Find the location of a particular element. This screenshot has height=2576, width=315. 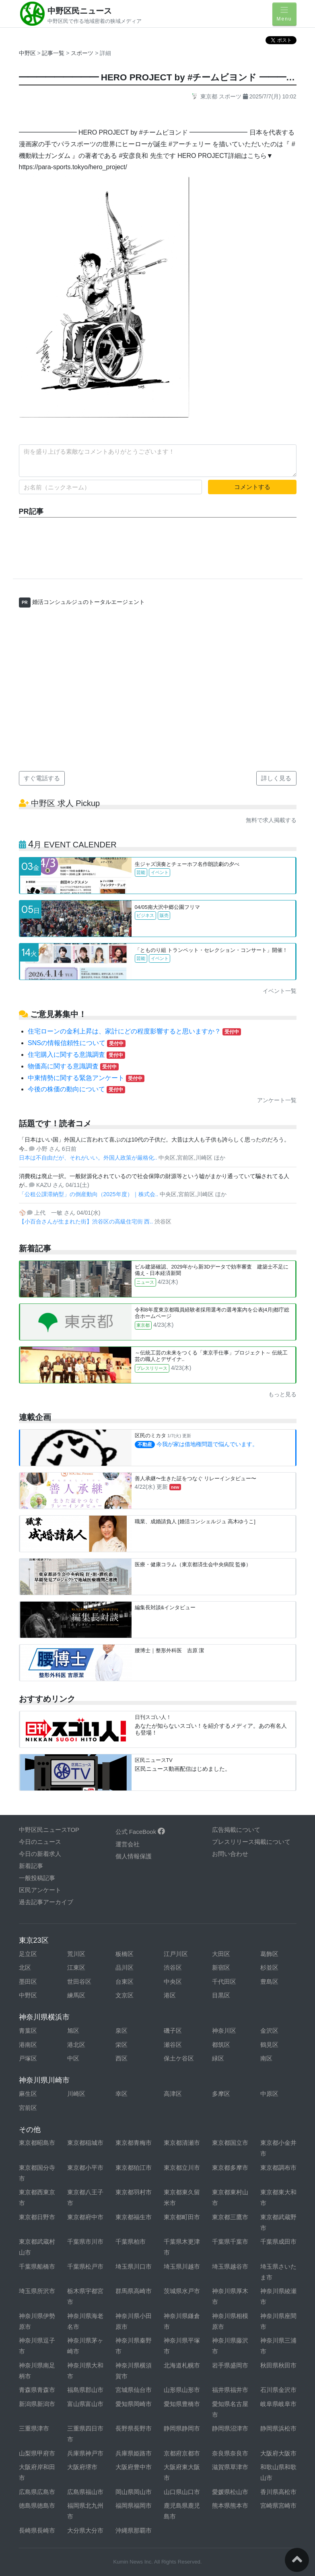

多摩区 is located at coordinates (221, 2093).